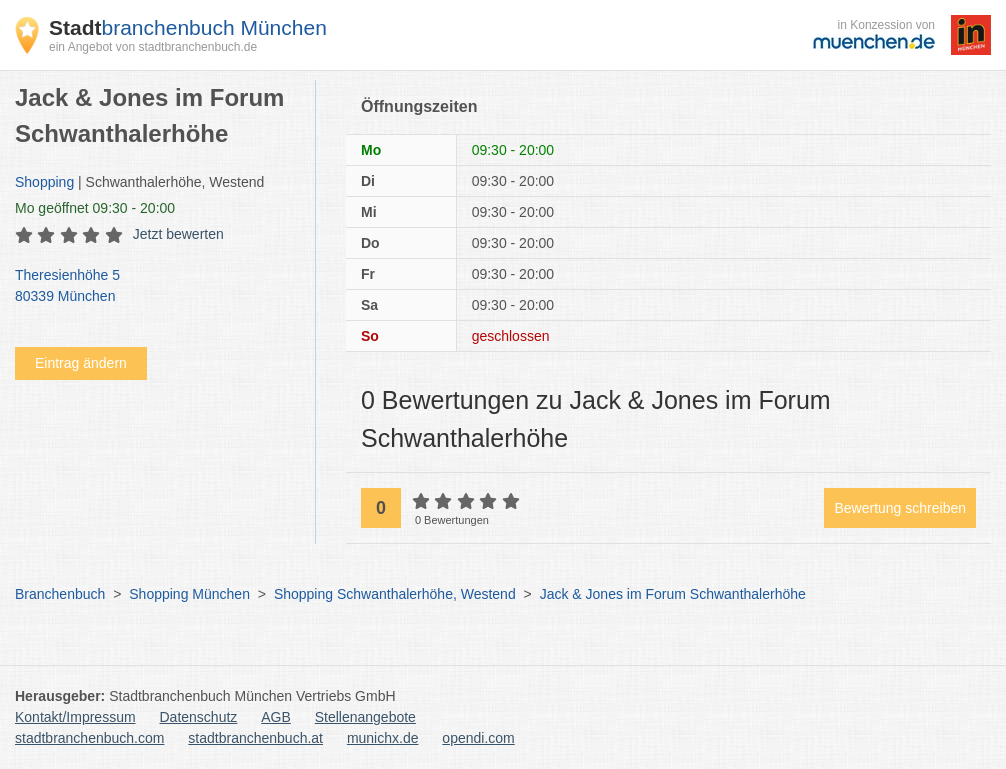 The width and height of the screenshot is (1006, 769). What do you see at coordinates (155, 287) in the screenshot?
I see `Theresienhöhe 5` at bounding box center [155, 287].